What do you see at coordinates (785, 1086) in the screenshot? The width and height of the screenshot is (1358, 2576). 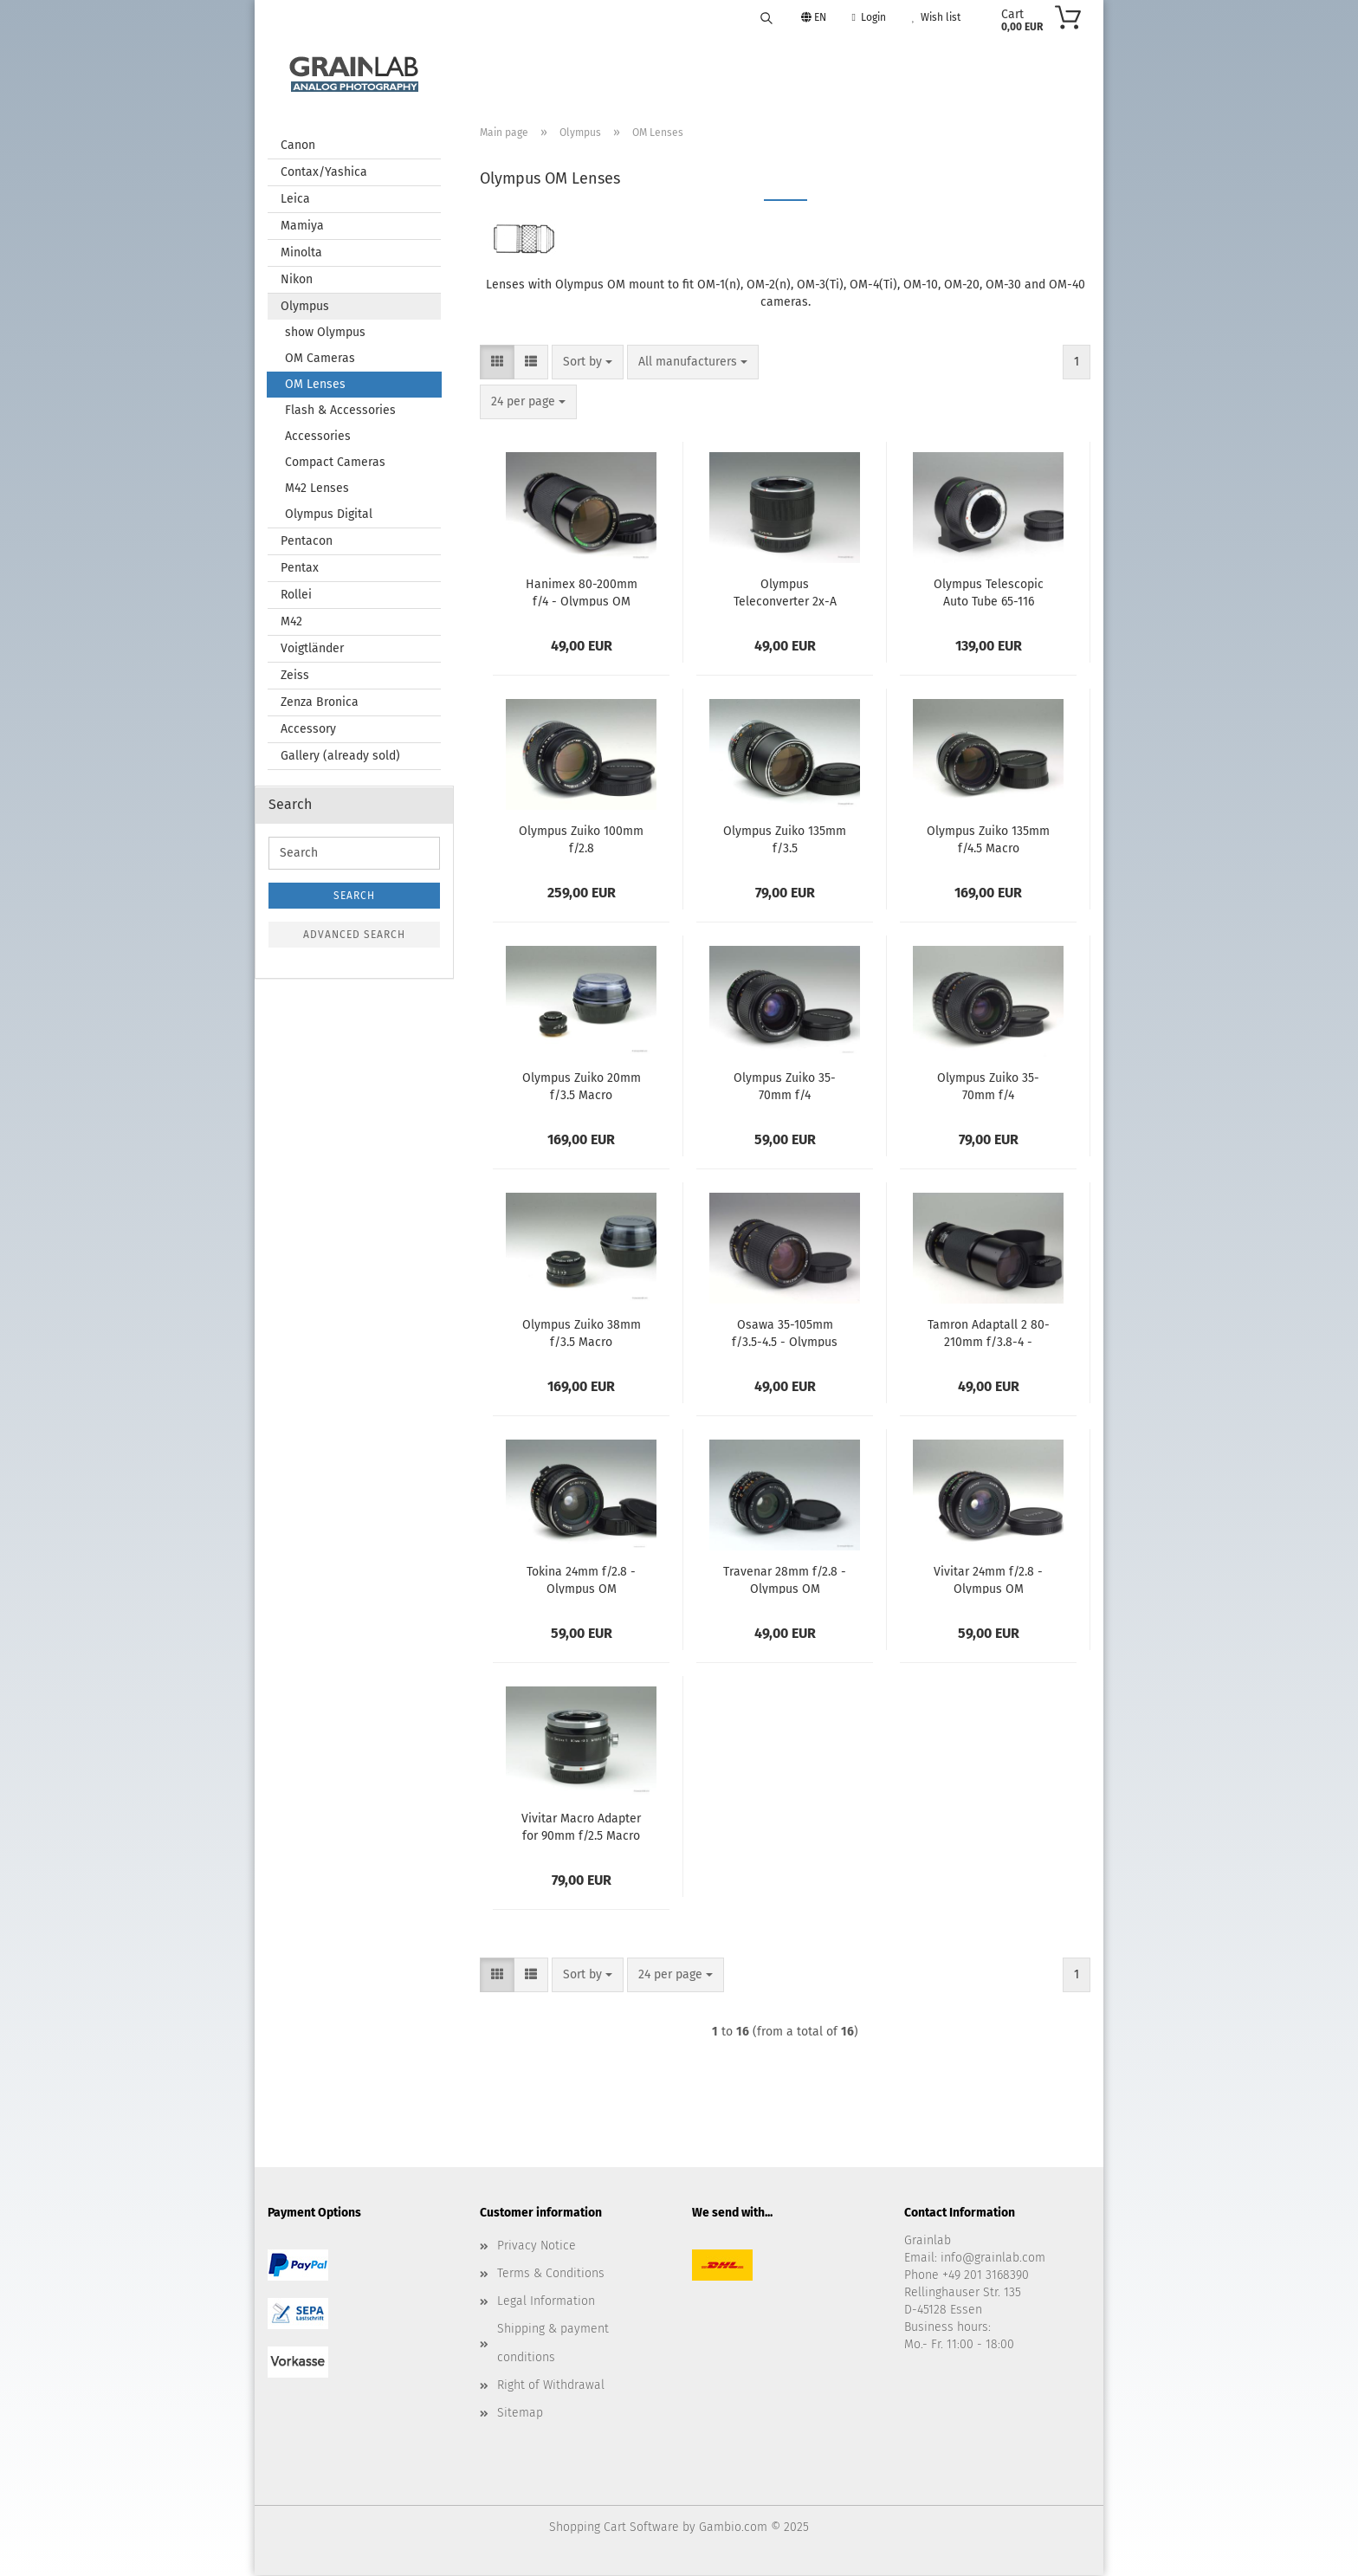 I see `Olympus Zuiko 35-70mm f/4` at bounding box center [785, 1086].